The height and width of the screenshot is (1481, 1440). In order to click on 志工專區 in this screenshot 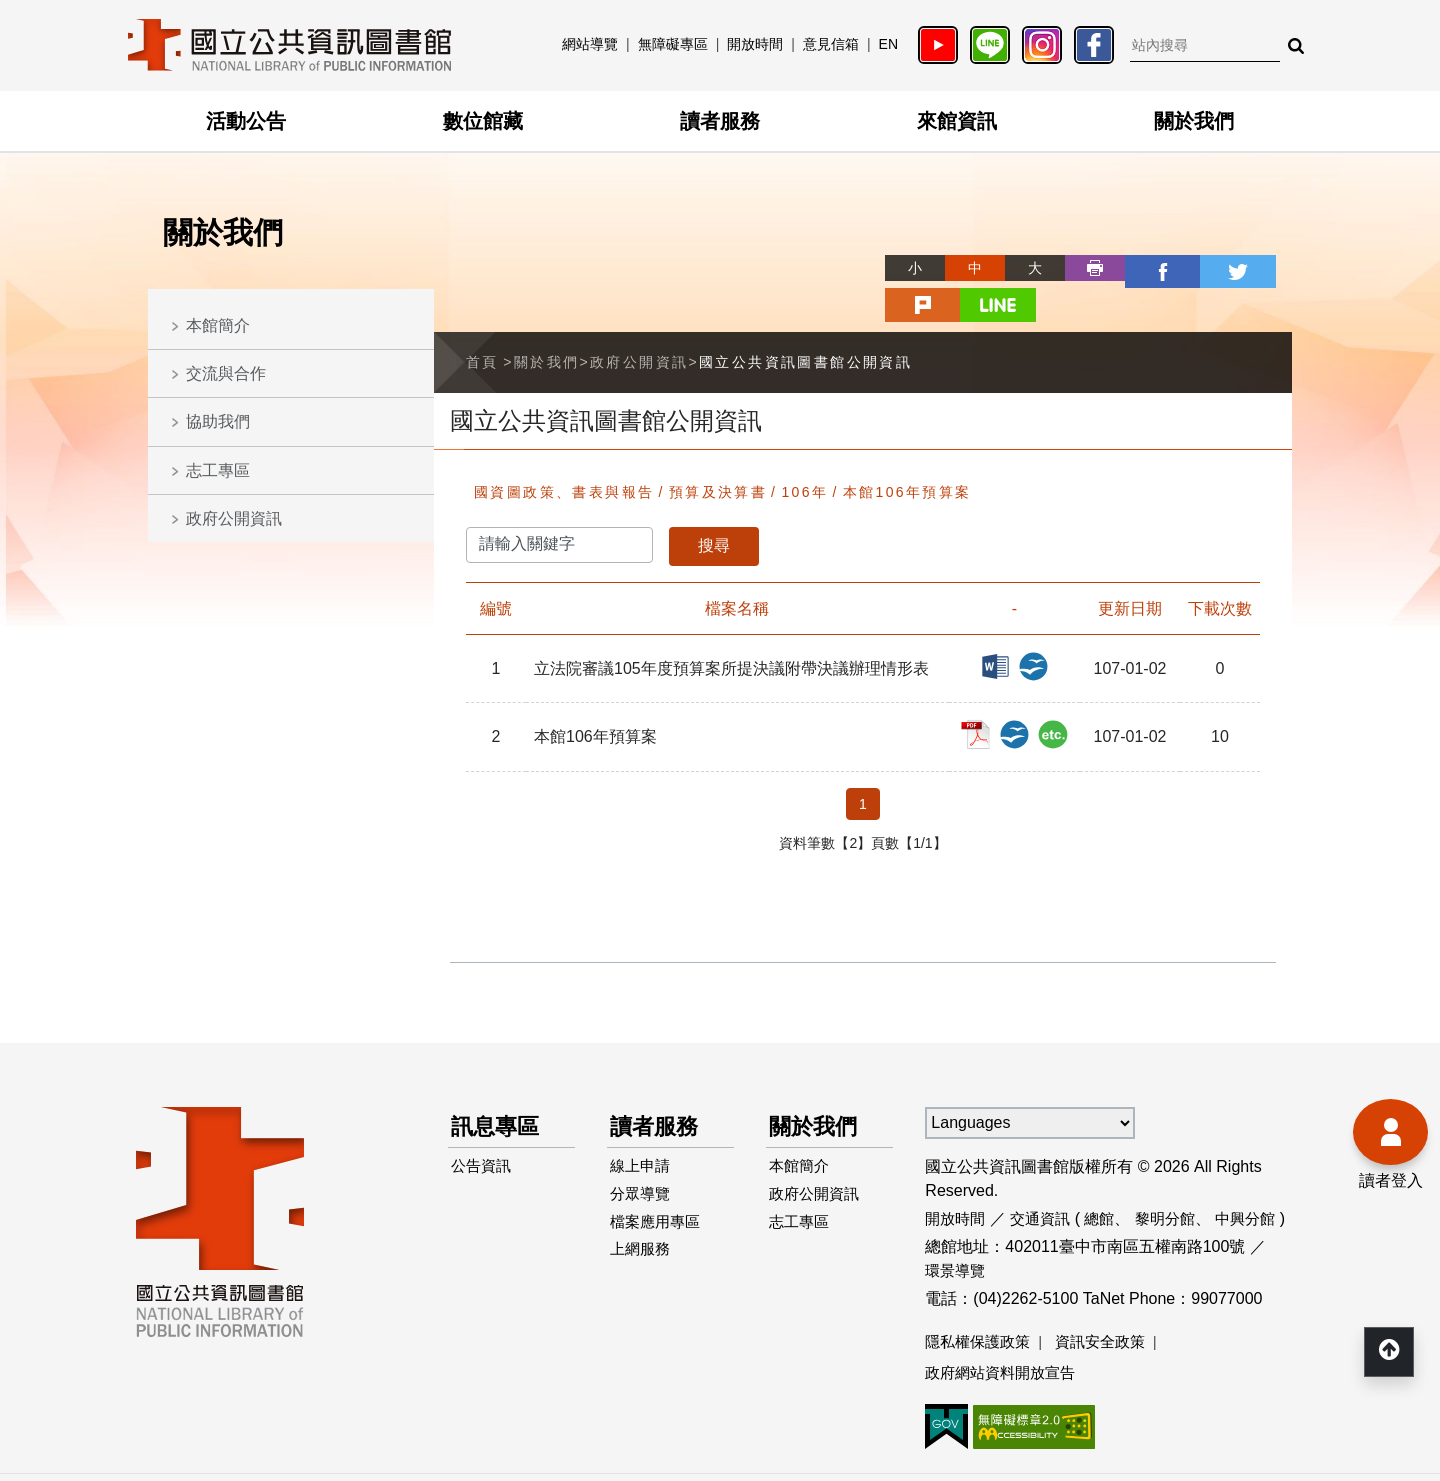, I will do `click(218, 470)`.